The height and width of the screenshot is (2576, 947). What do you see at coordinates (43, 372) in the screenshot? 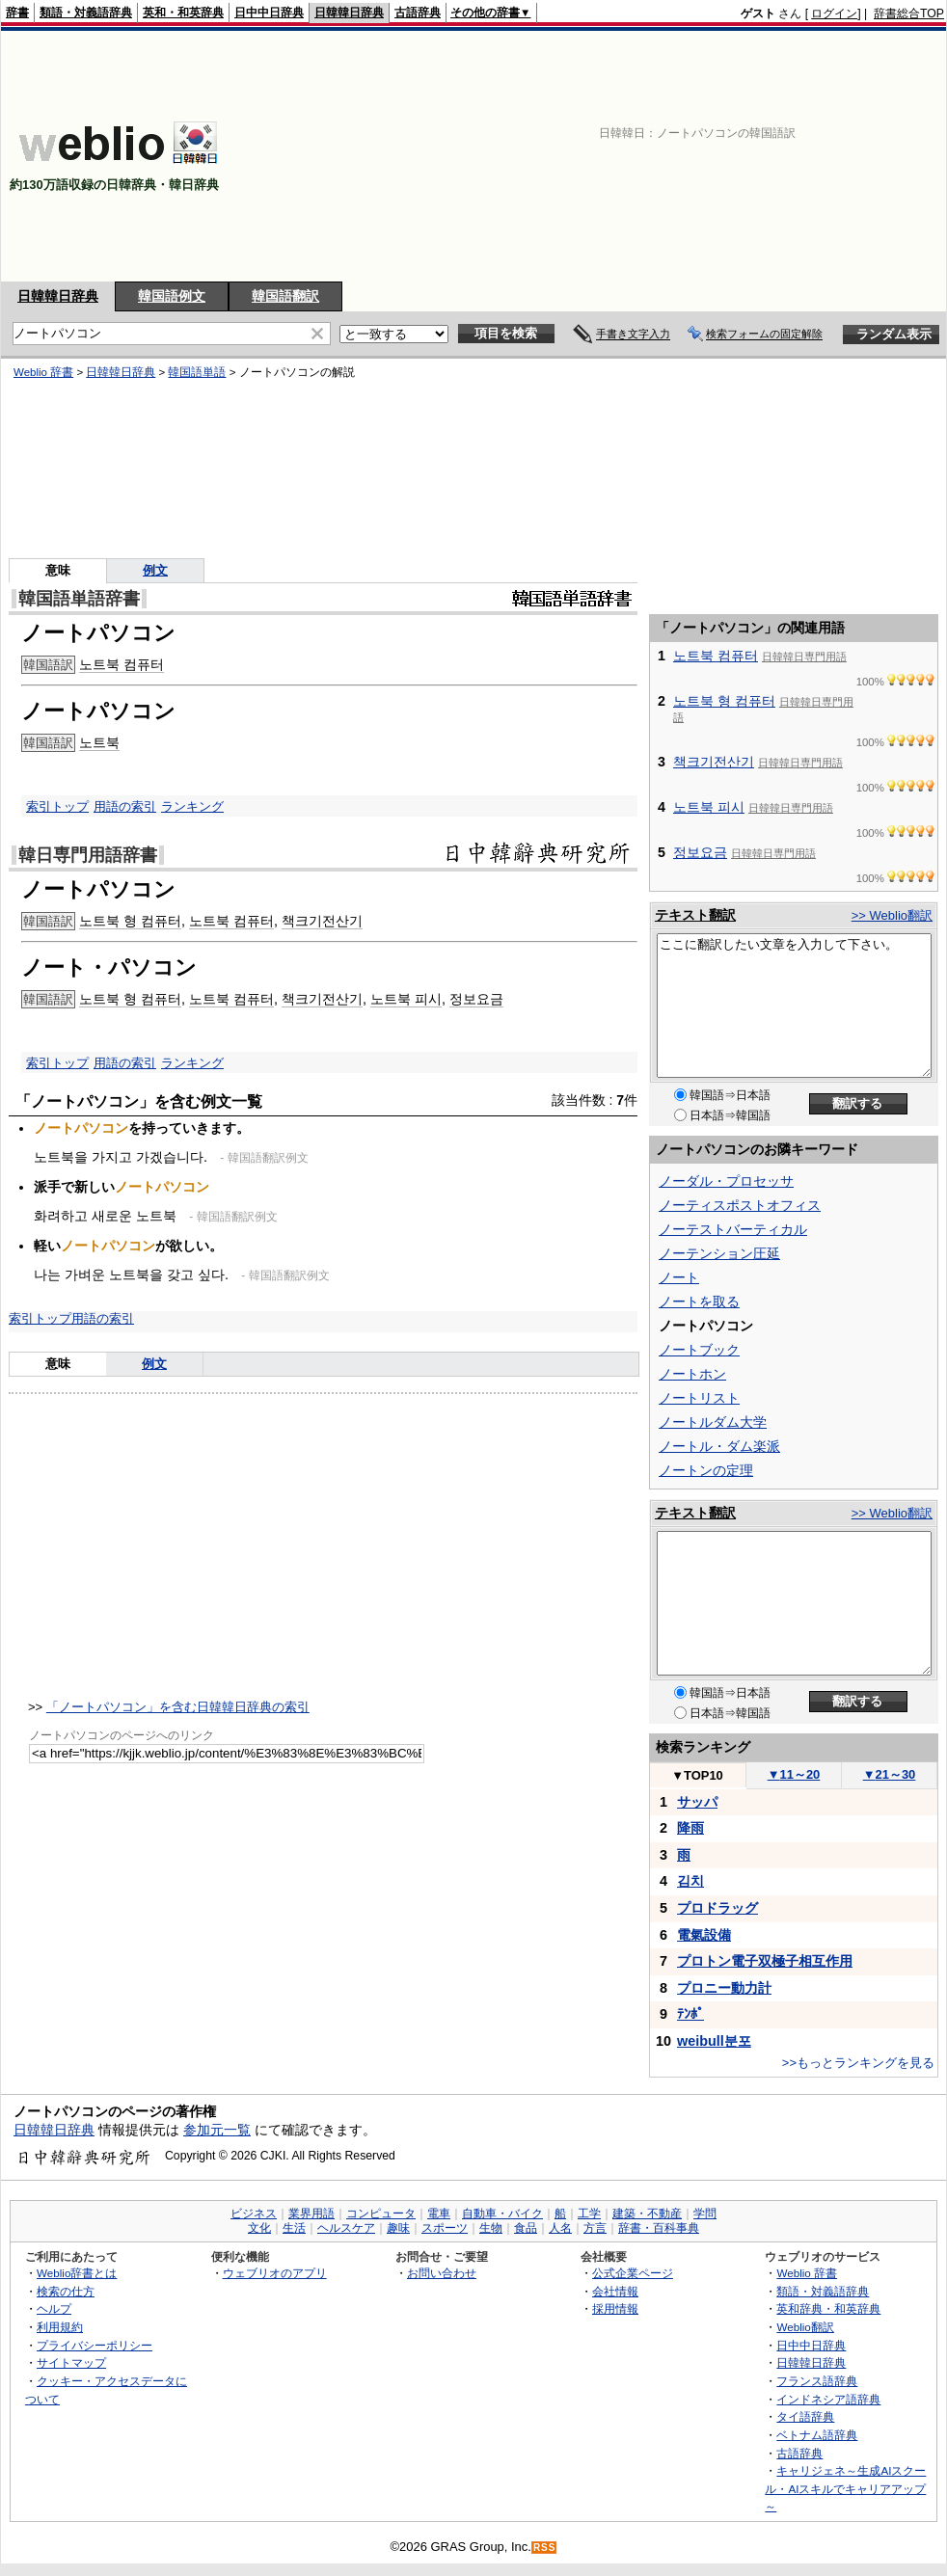
I see `Weblio 辞書` at bounding box center [43, 372].